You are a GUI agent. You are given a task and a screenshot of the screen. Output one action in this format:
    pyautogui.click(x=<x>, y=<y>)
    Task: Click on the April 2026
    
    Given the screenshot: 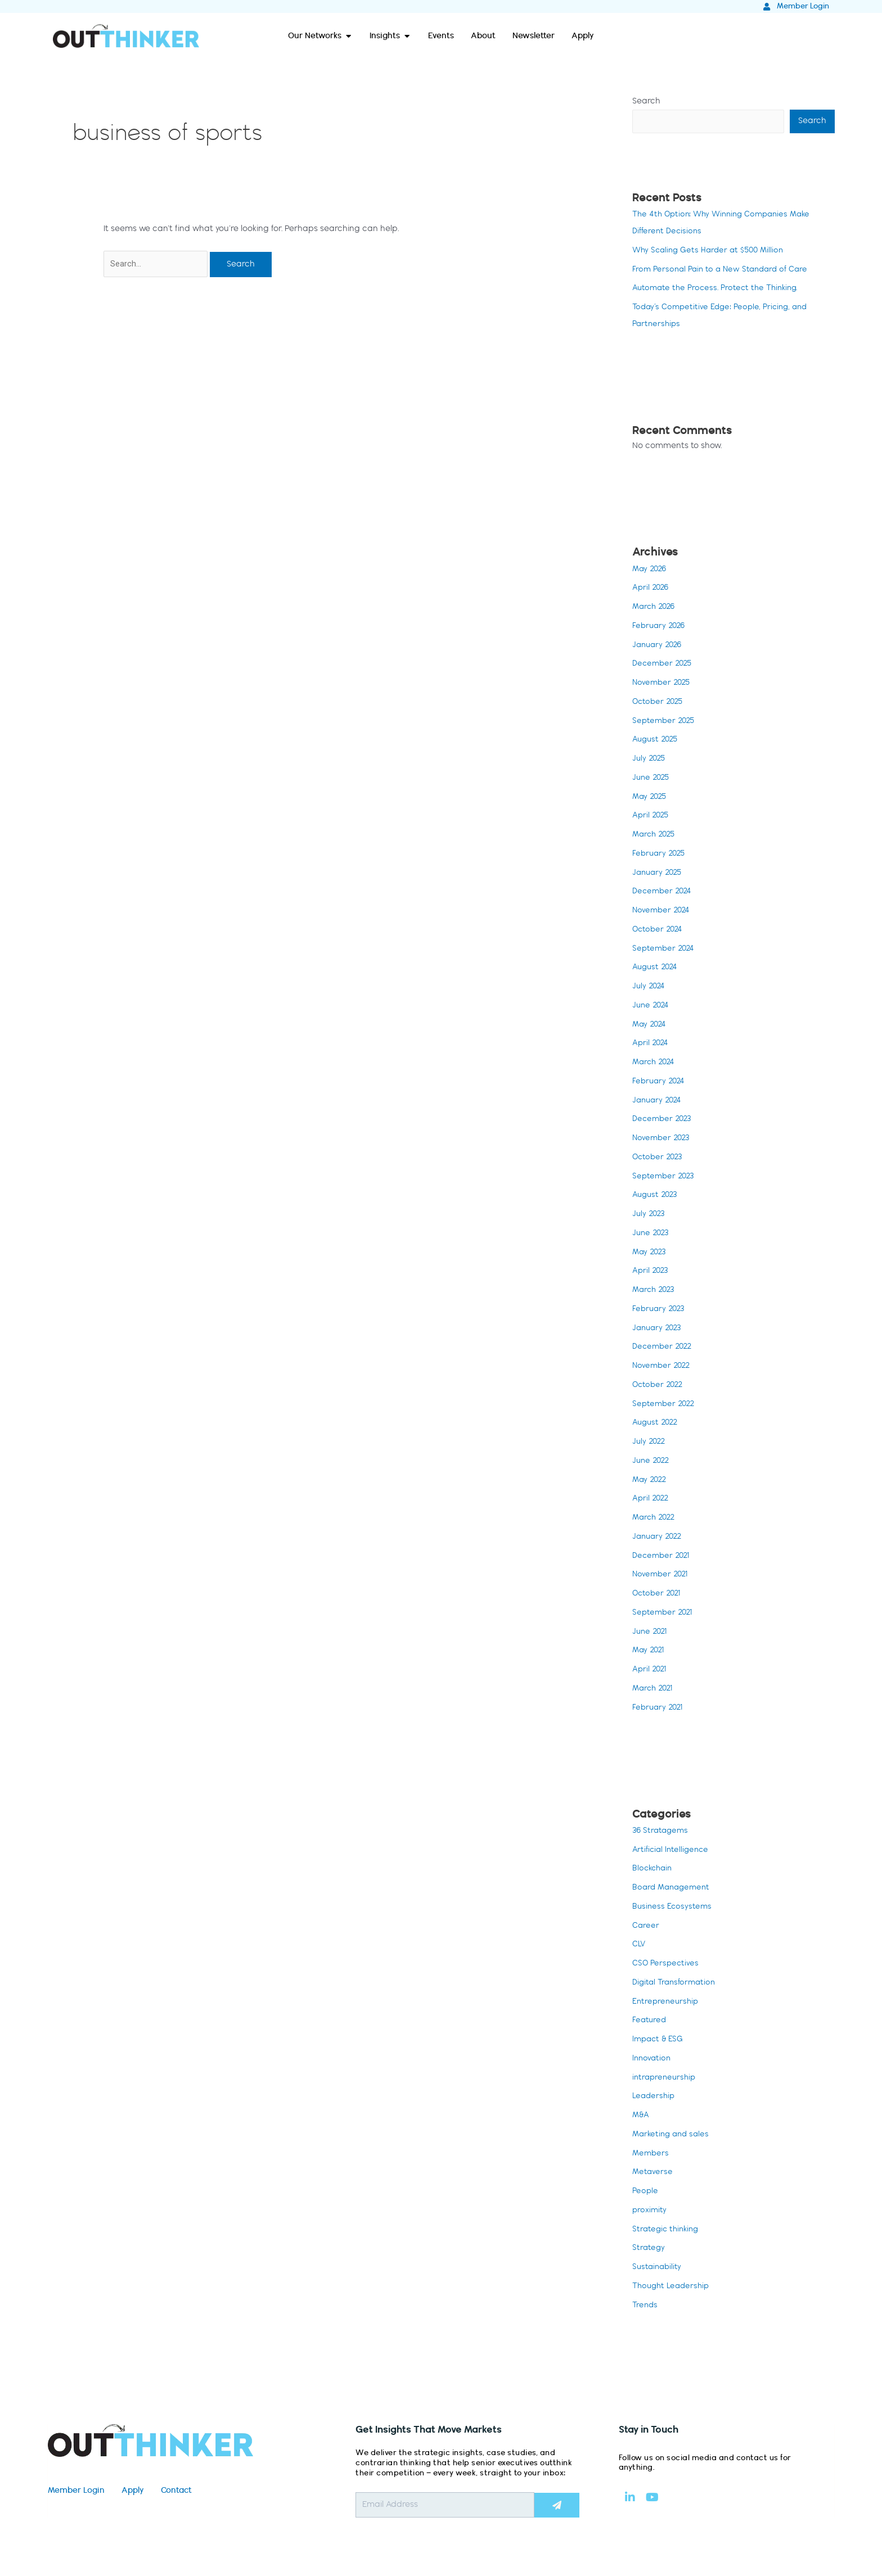 What is the action you would take?
    pyautogui.click(x=651, y=589)
    